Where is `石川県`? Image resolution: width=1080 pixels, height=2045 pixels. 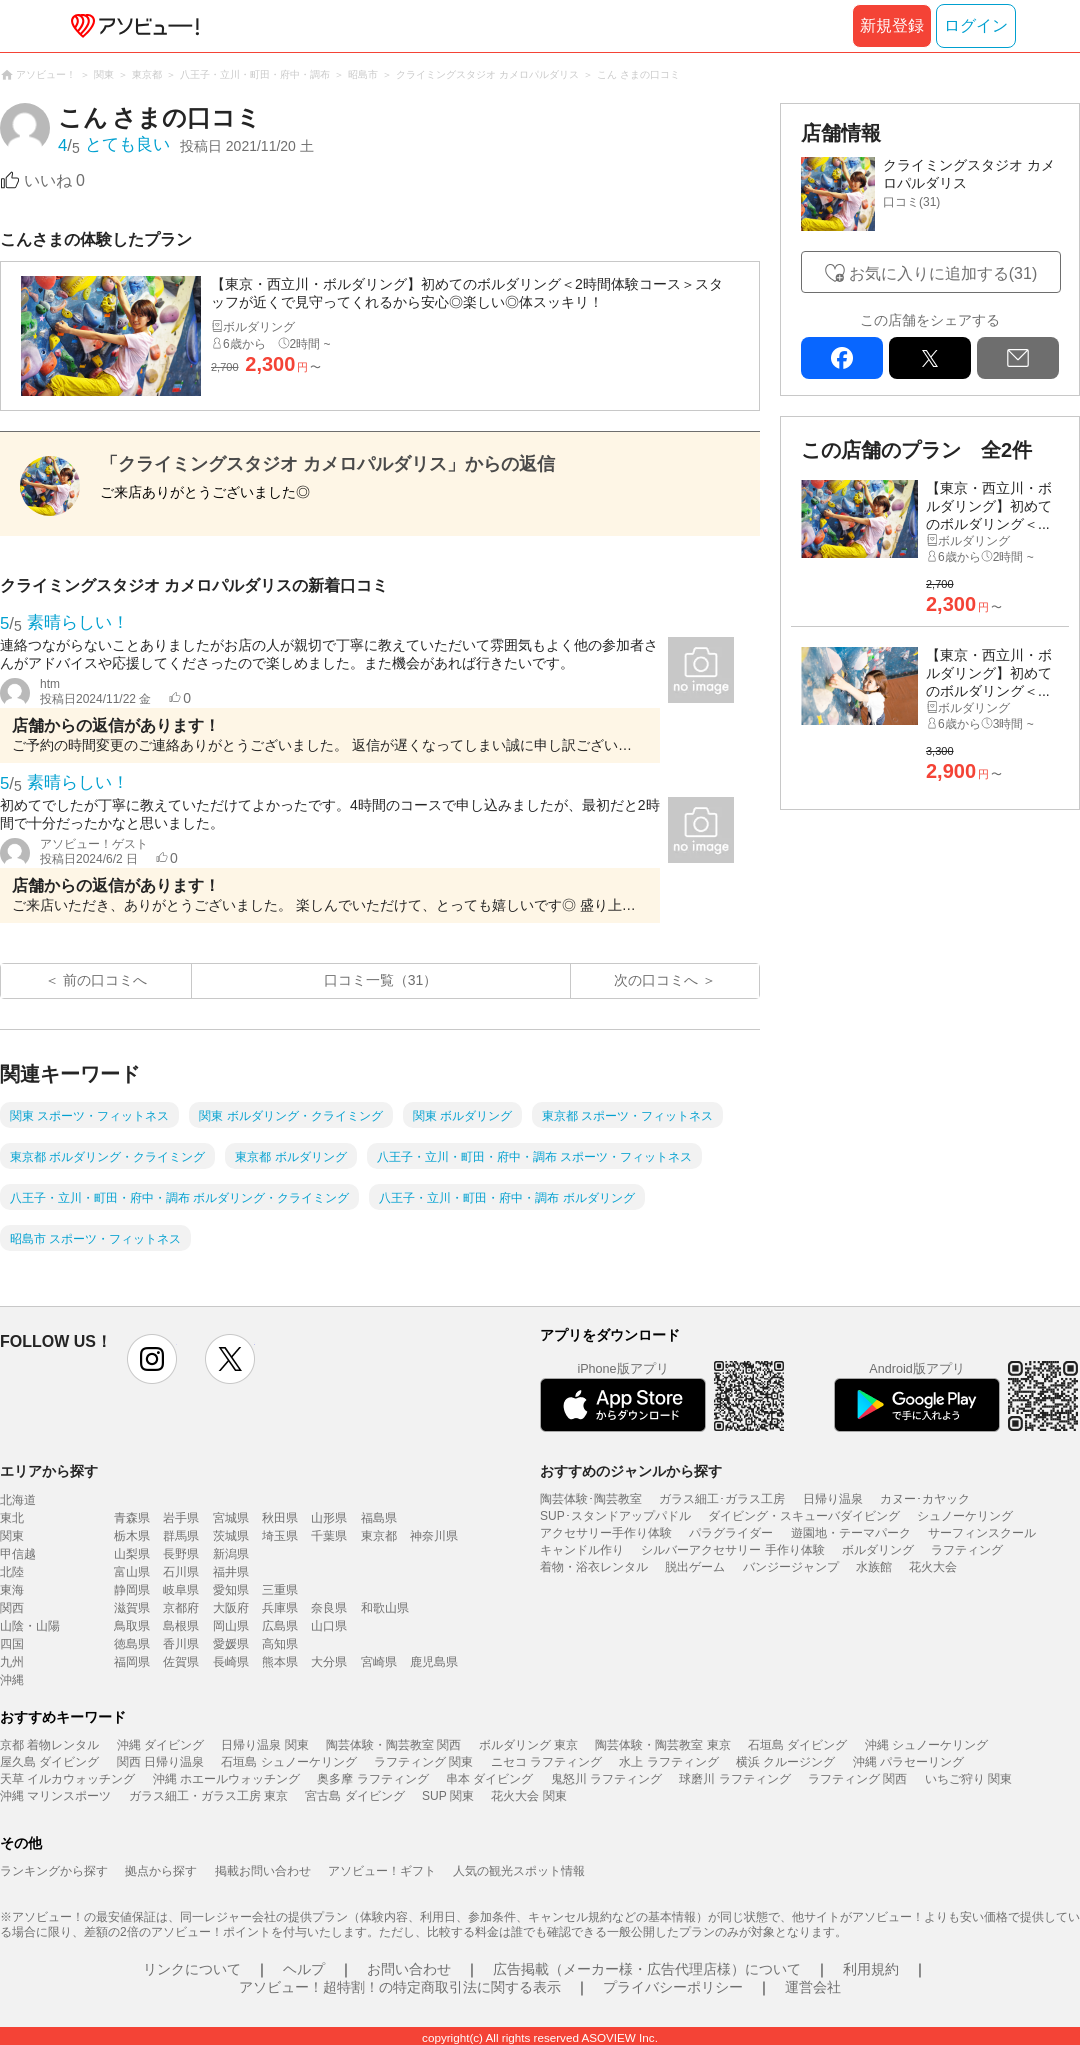
石川県 is located at coordinates (181, 1572).